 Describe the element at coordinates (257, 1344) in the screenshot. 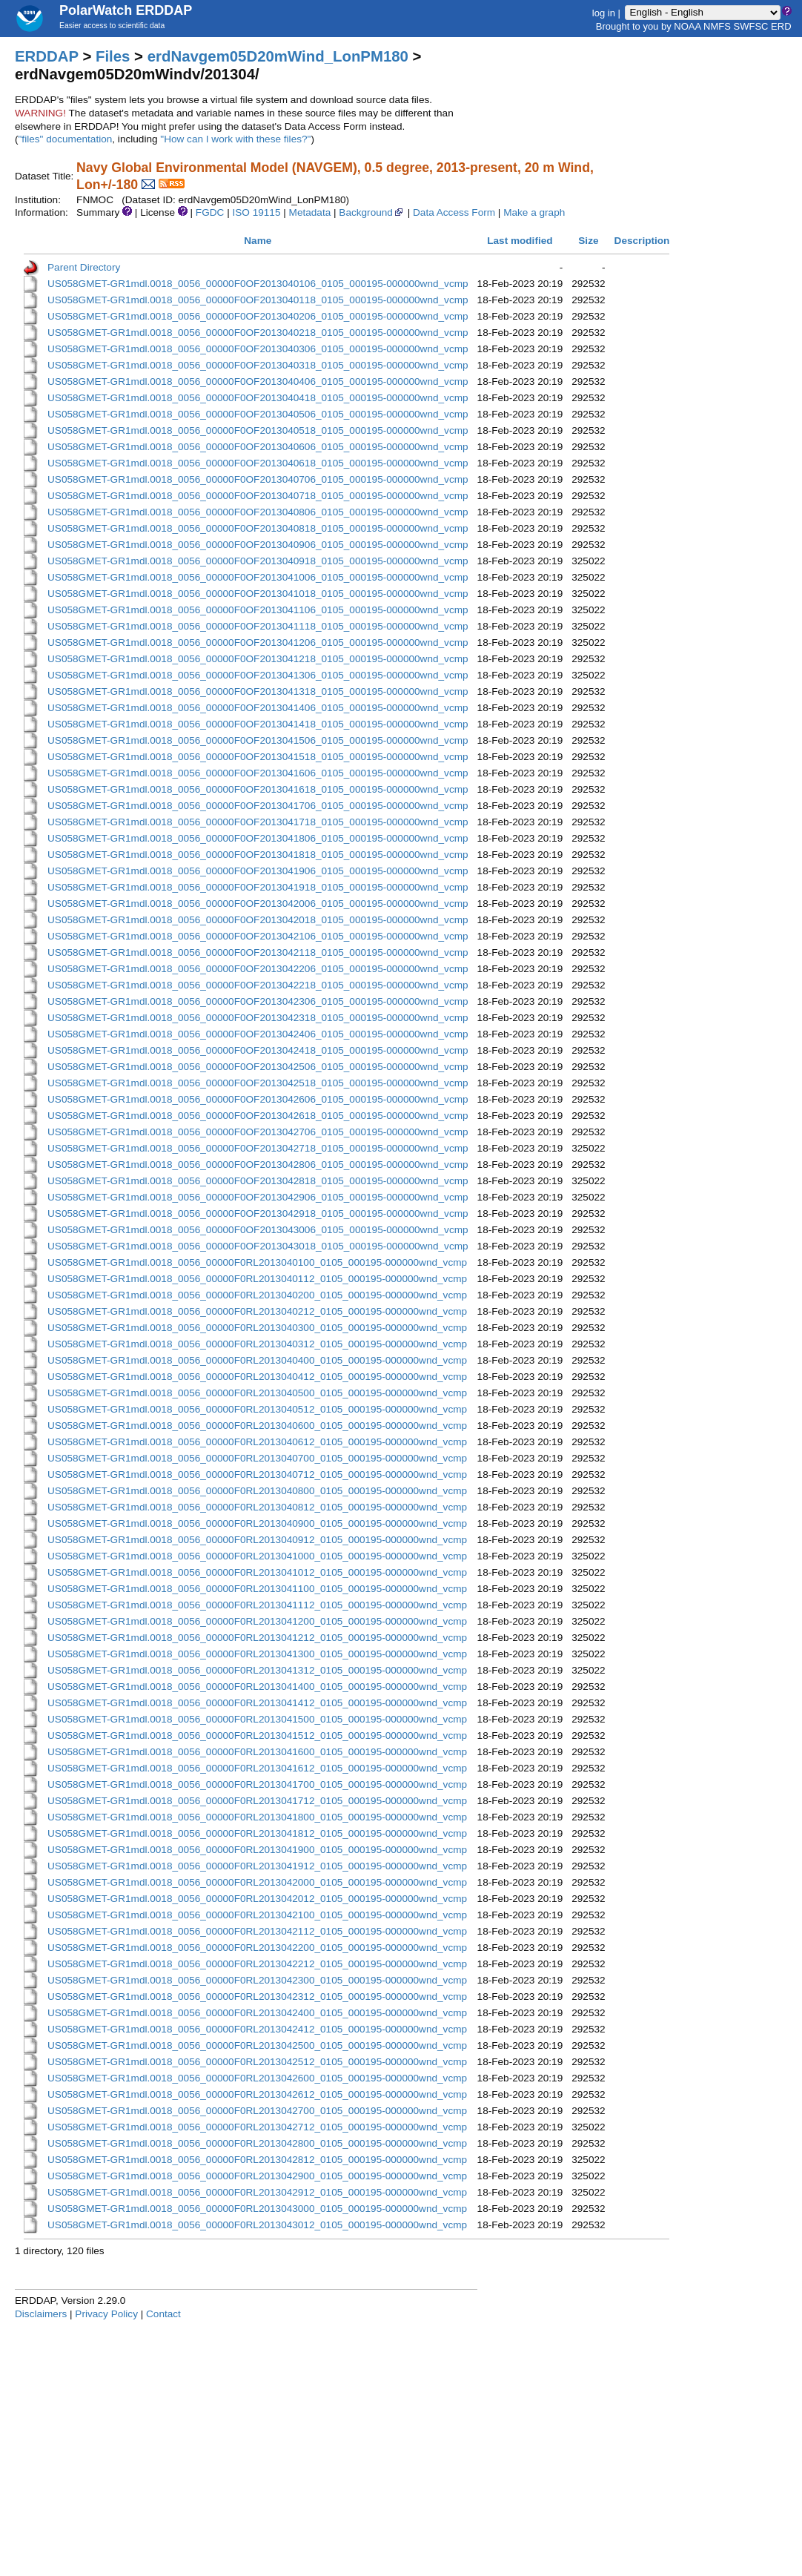

I see `US058GMET-GR1mdl.0018_0056_00000F0RL2013040312_0105_000195-000000wnd_vcmp` at that location.